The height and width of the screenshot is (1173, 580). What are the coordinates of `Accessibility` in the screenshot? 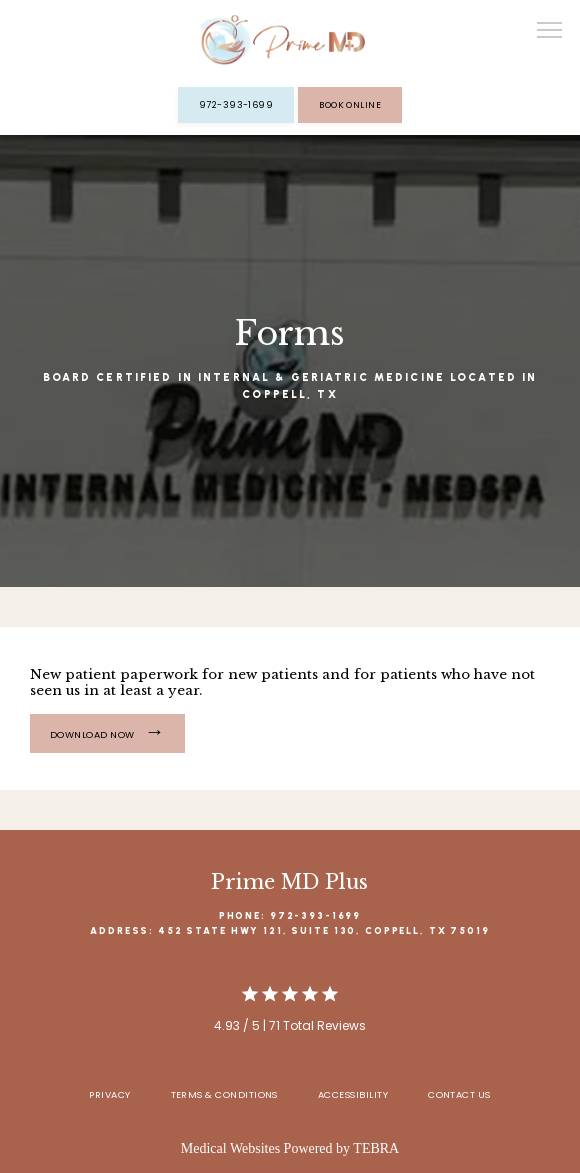 It's located at (353, 1094).